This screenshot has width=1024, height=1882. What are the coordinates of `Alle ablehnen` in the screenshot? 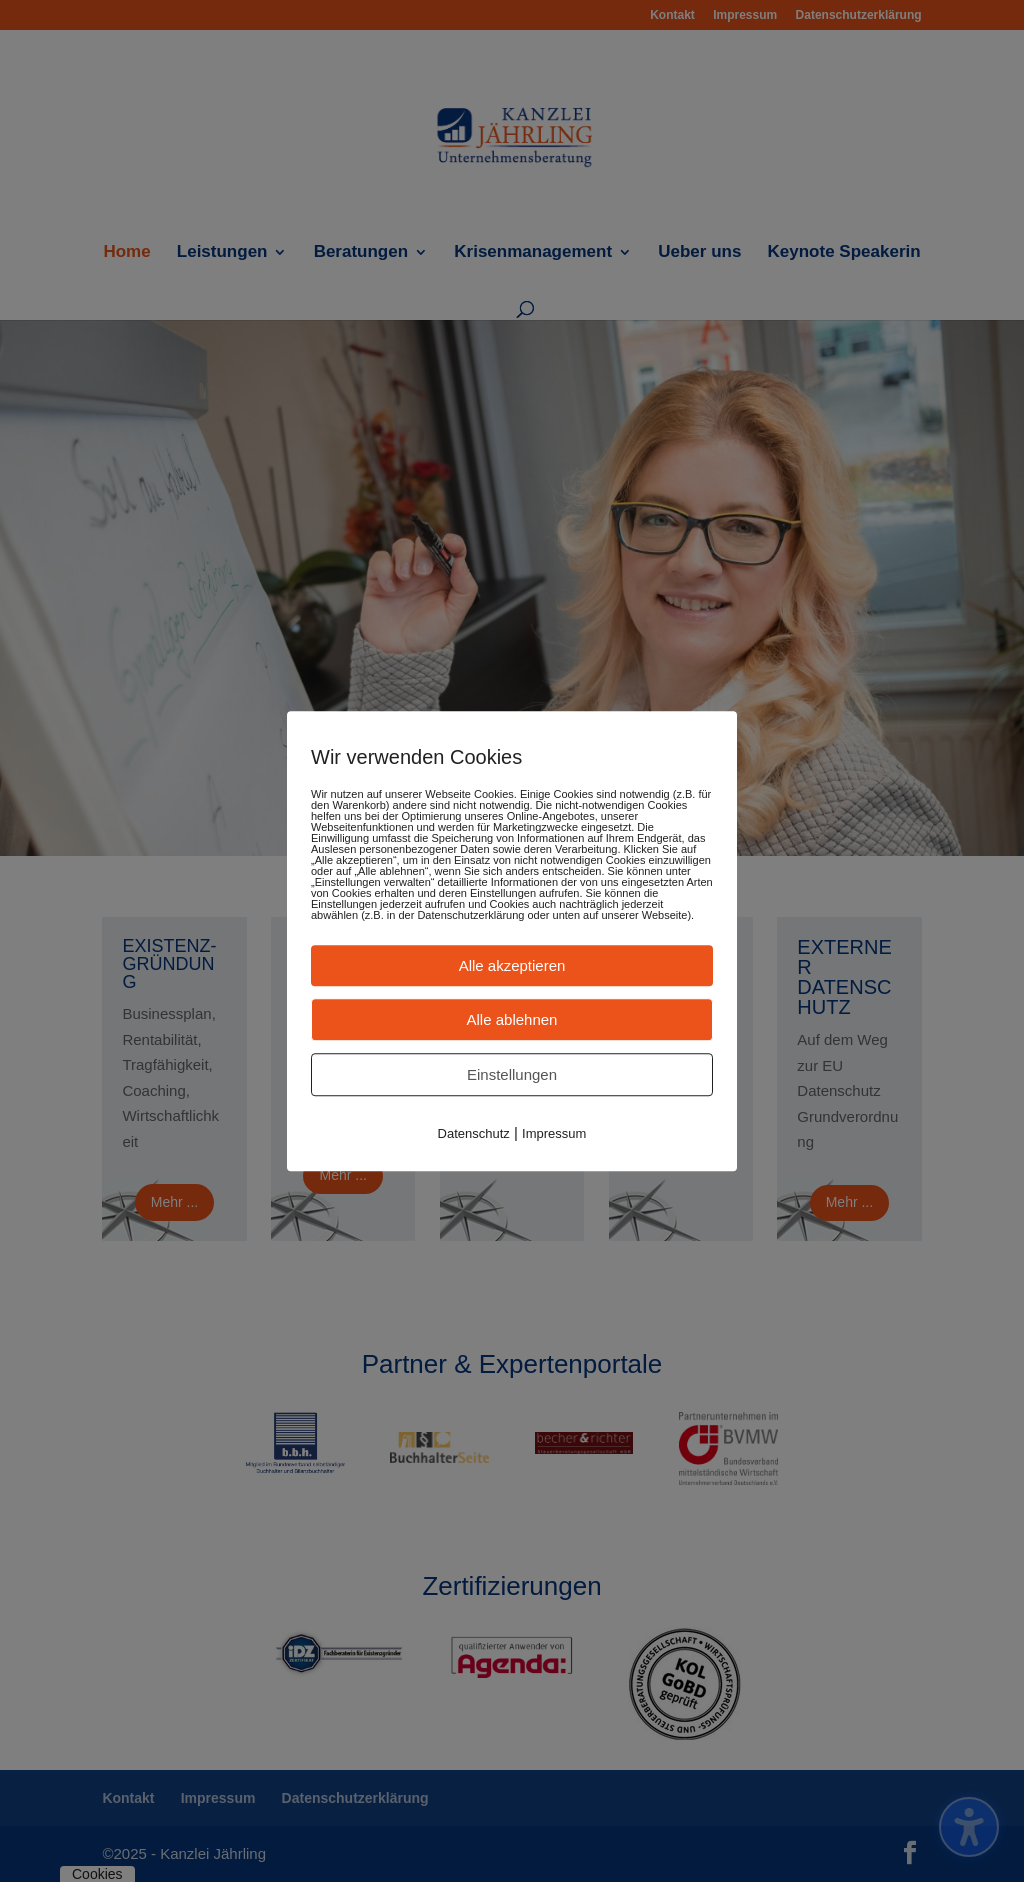 It's located at (512, 1019).